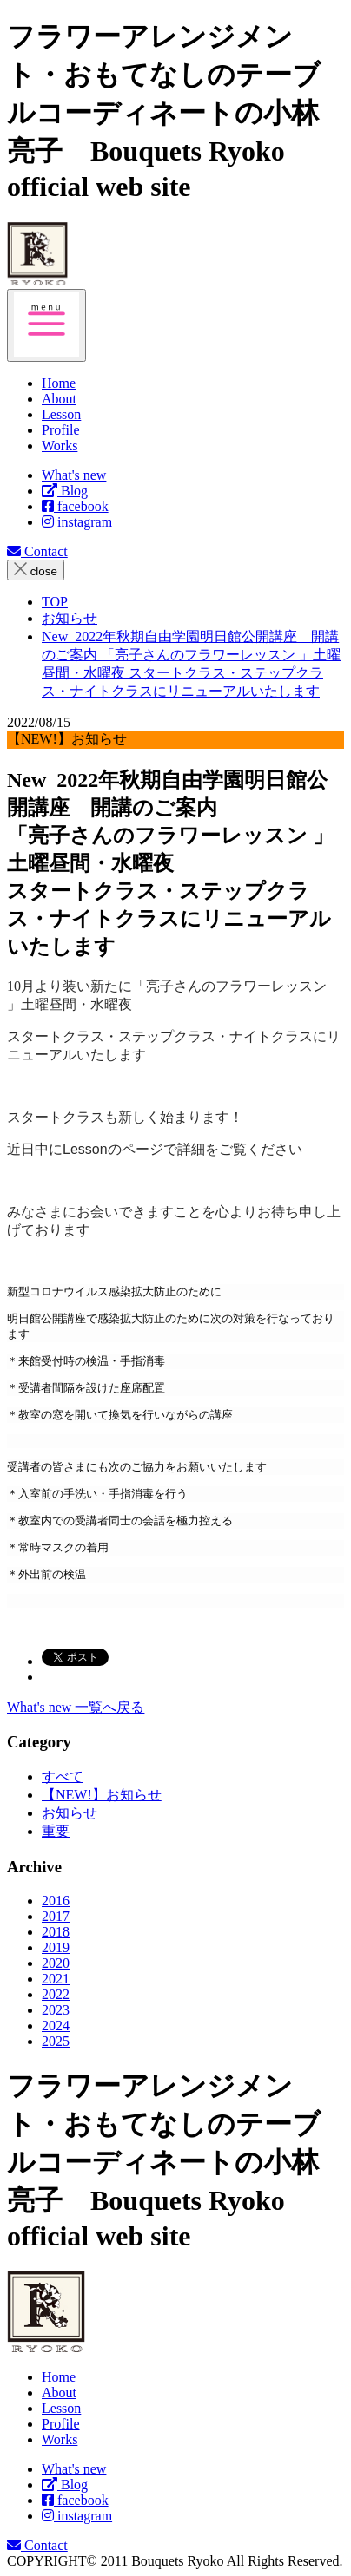  Describe the element at coordinates (69, 1813) in the screenshot. I see `お知らせ` at that location.